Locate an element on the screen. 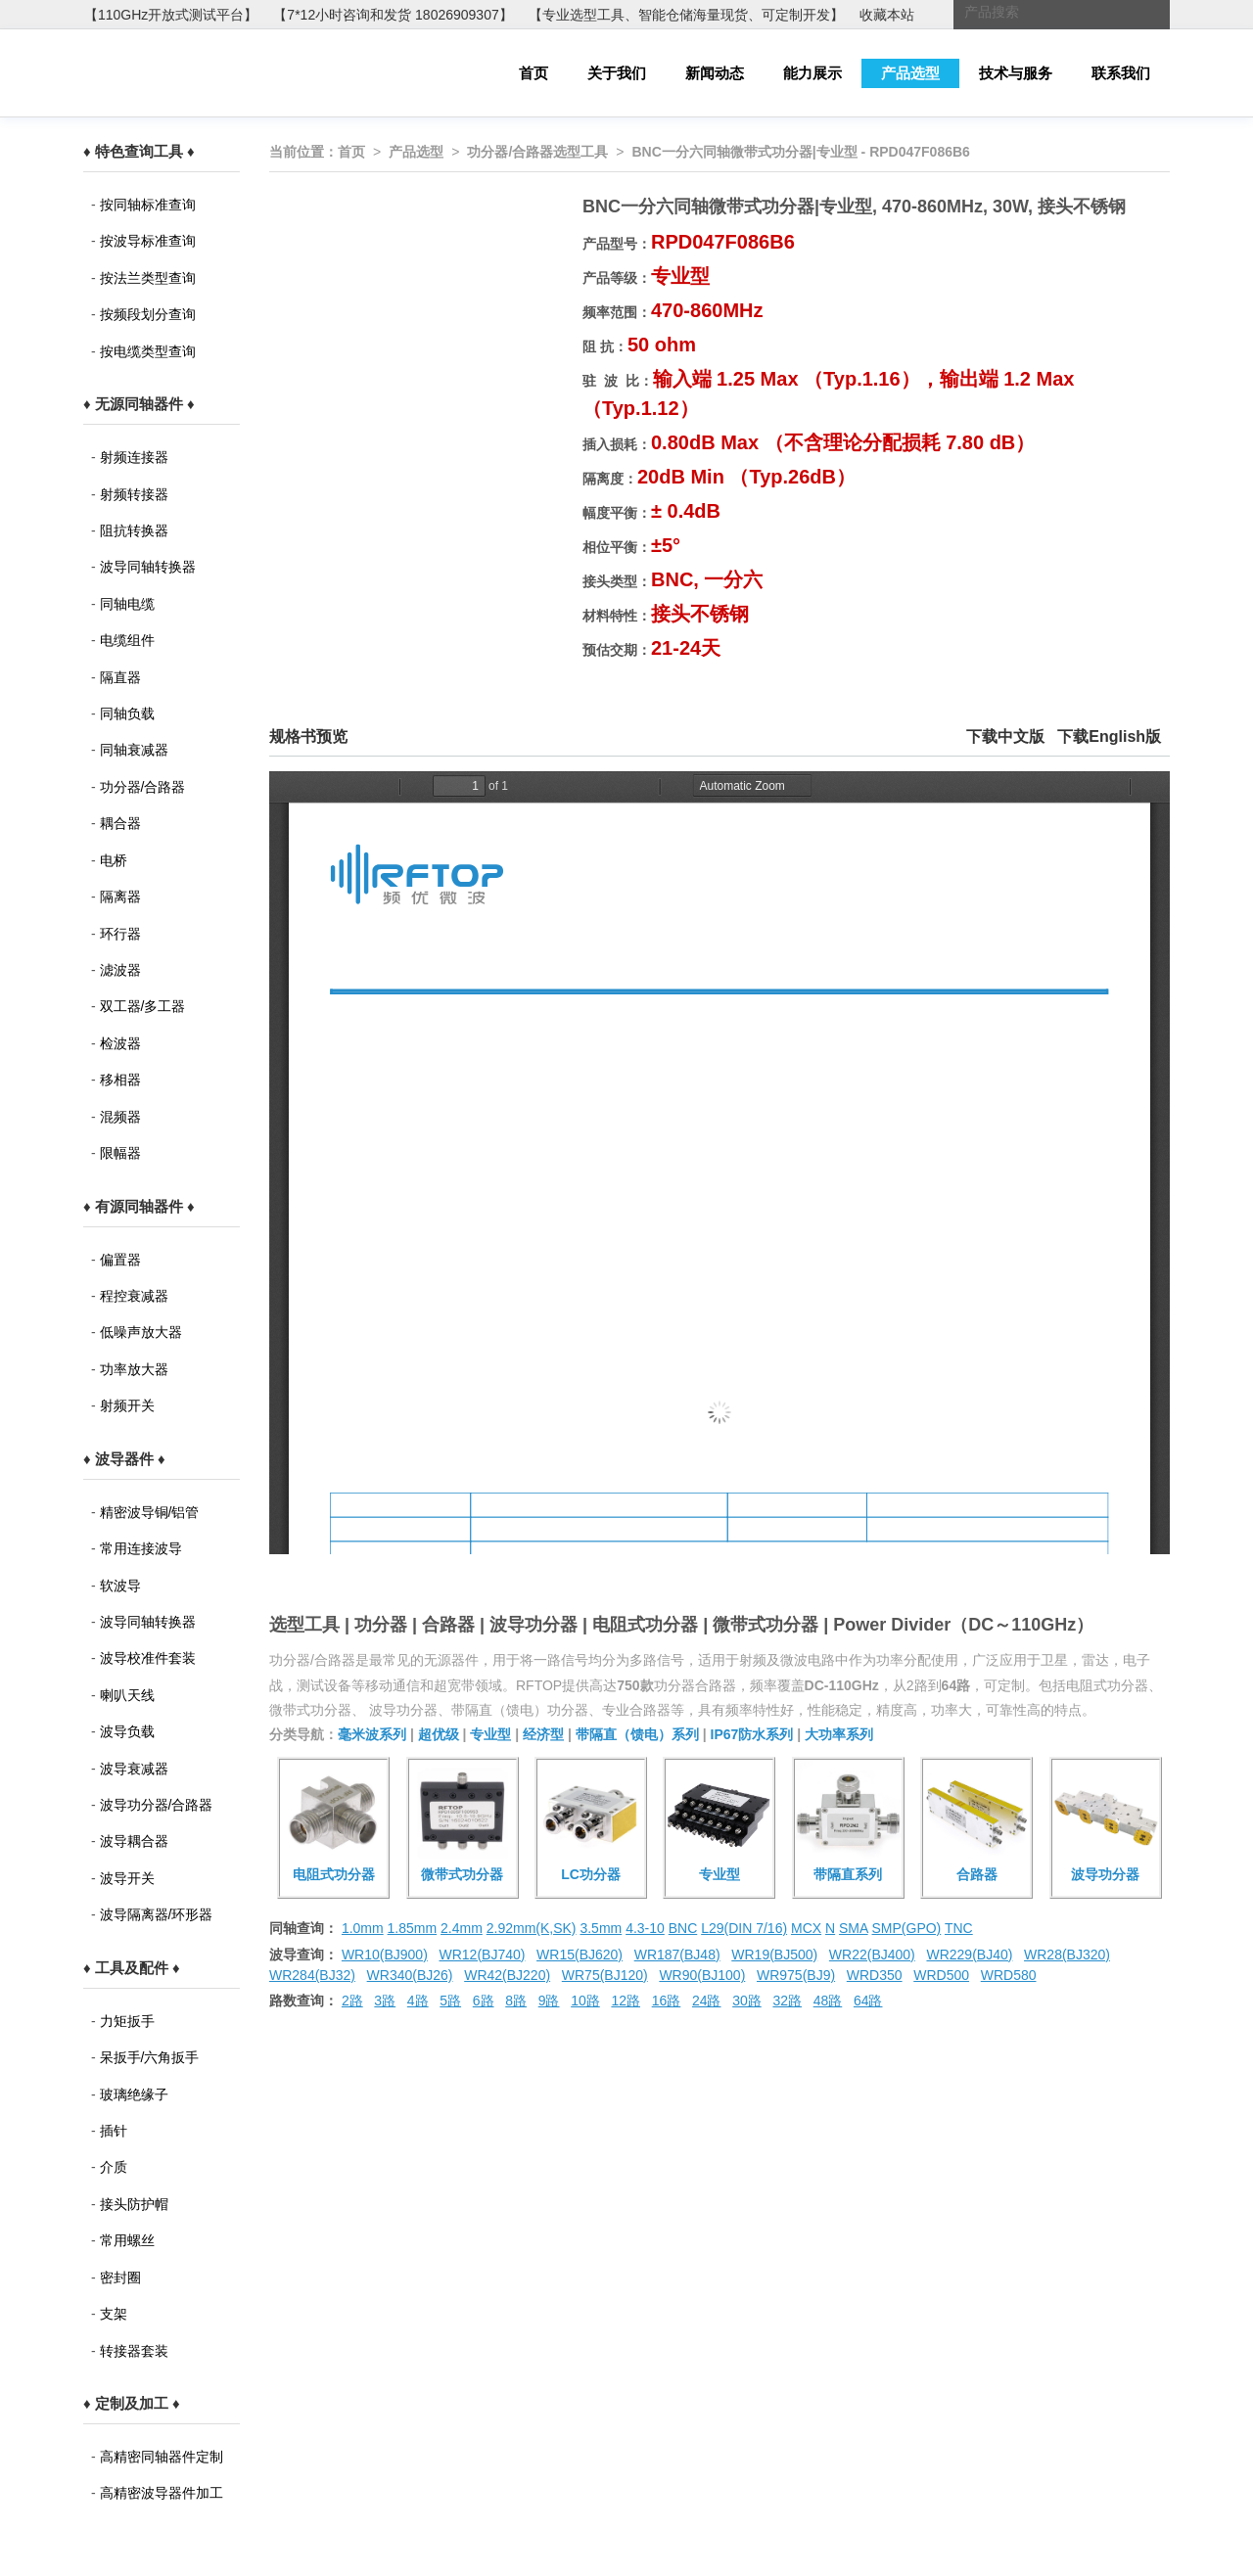 This screenshot has width=1253, height=2576. WR90(BJ100) is located at coordinates (702, 1975).